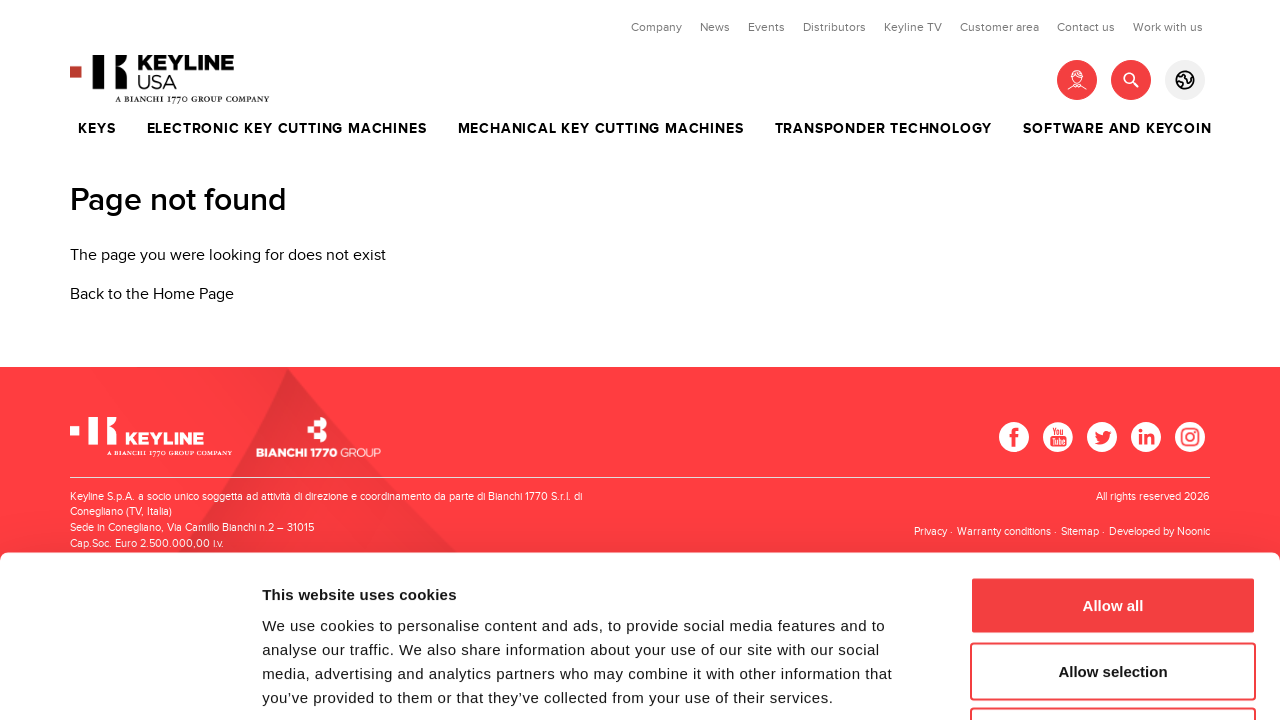  What do you see at coordinates (715, 27) in the screenshot?
I see `News` at bounding box center [715, 27].